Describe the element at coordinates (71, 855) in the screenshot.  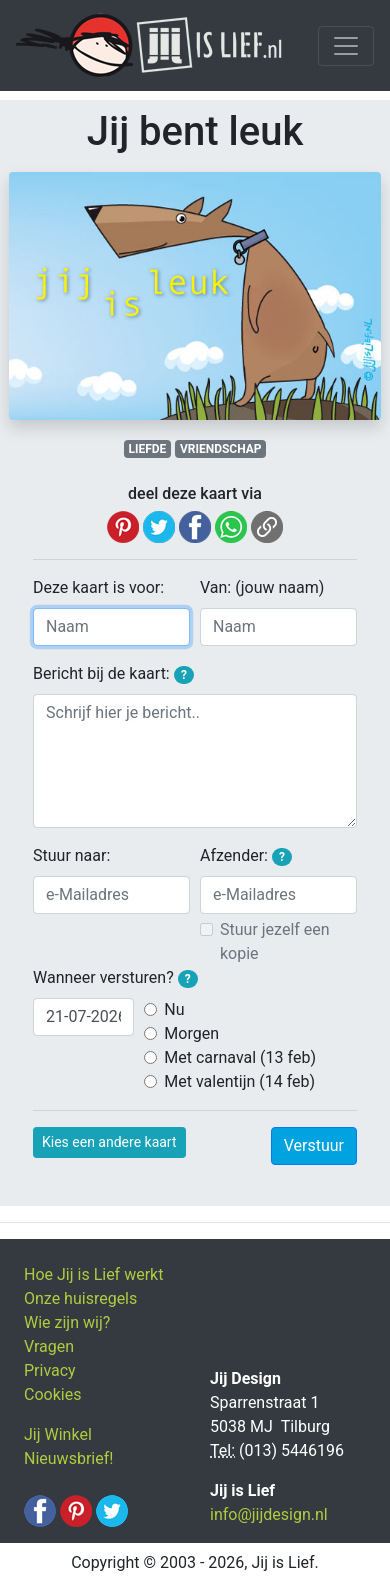
I see `Stuur naar:` at that location.